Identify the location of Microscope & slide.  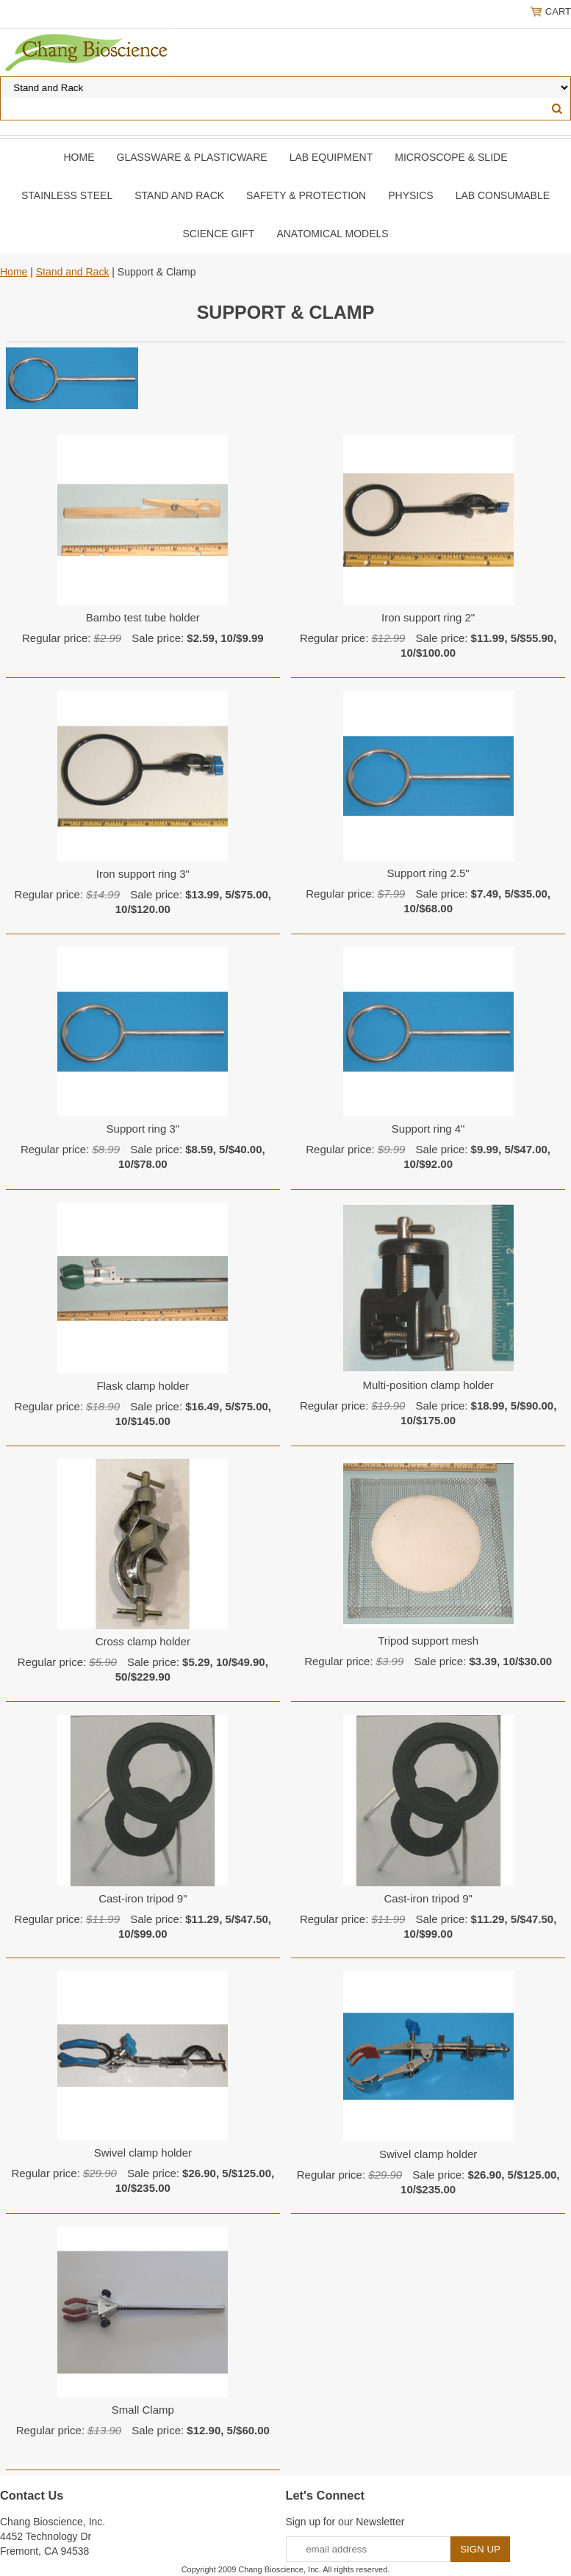
(451, 157).